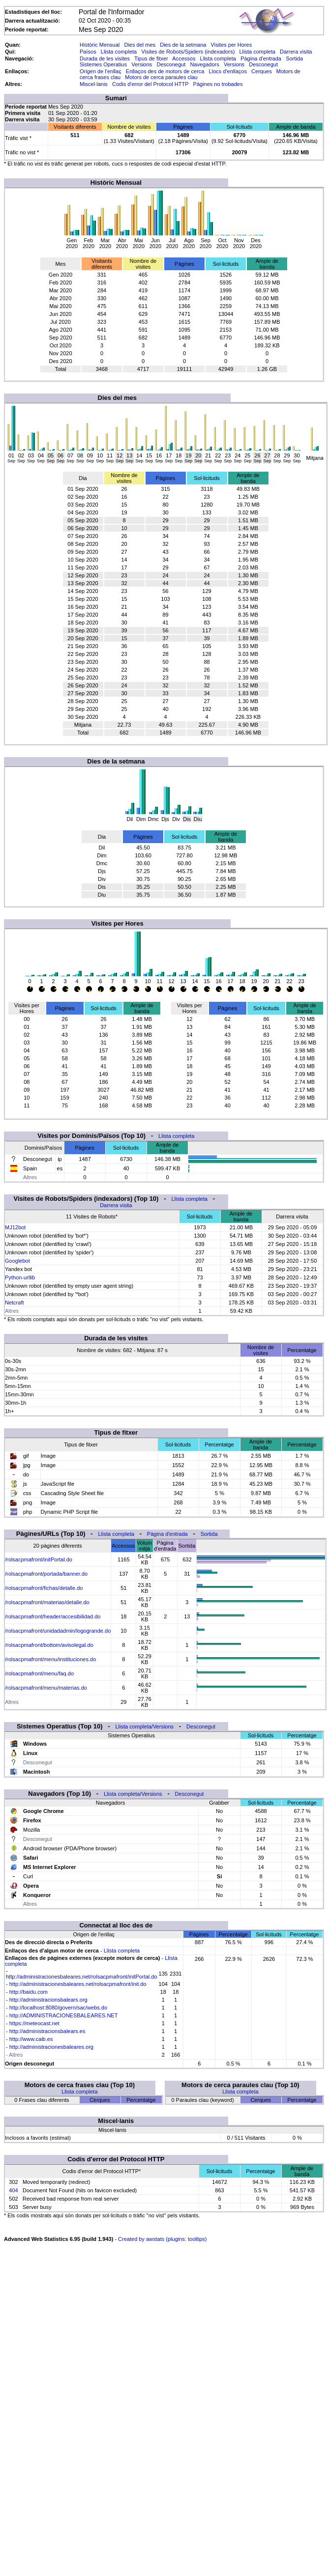 The height and width of the screenshot is (2576, 328). What do you see at coordinates (188, 52) in the screenshot?
I see `Visites de Robots/Spiders (indexadors)` at bounding box center [188, 52].